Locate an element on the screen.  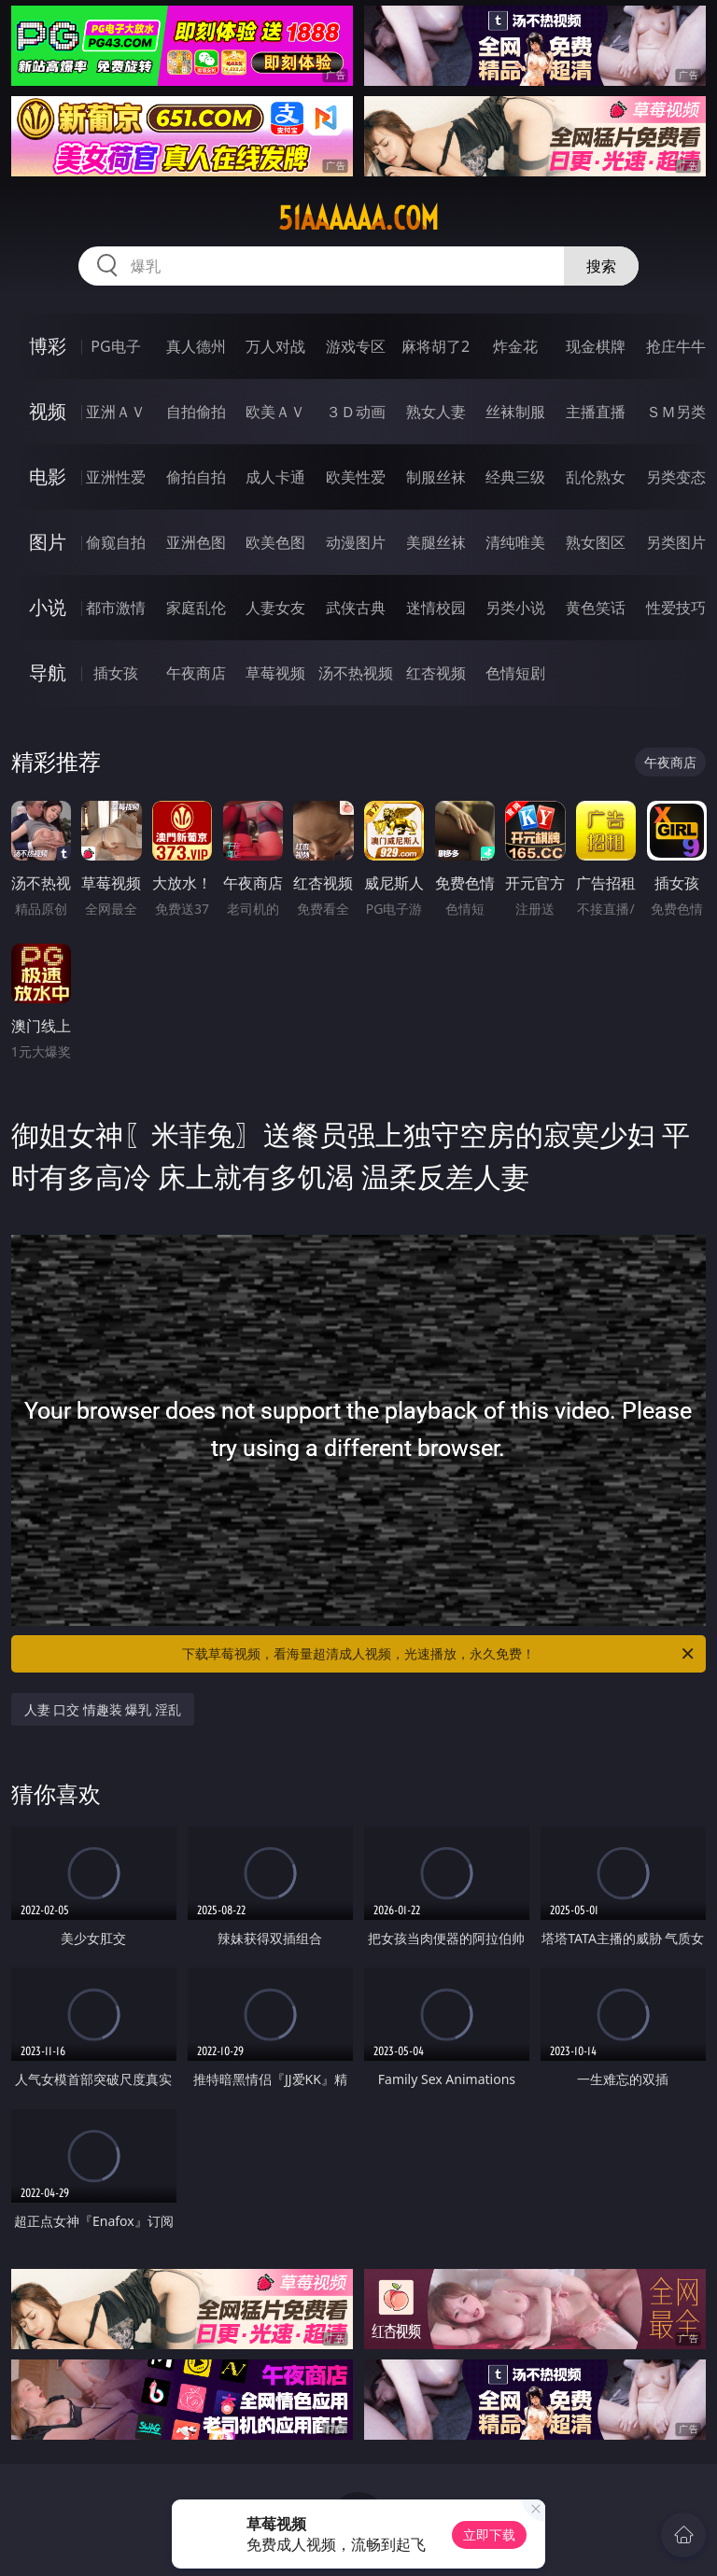
色情短剧 is located at coordinates (515, 673).